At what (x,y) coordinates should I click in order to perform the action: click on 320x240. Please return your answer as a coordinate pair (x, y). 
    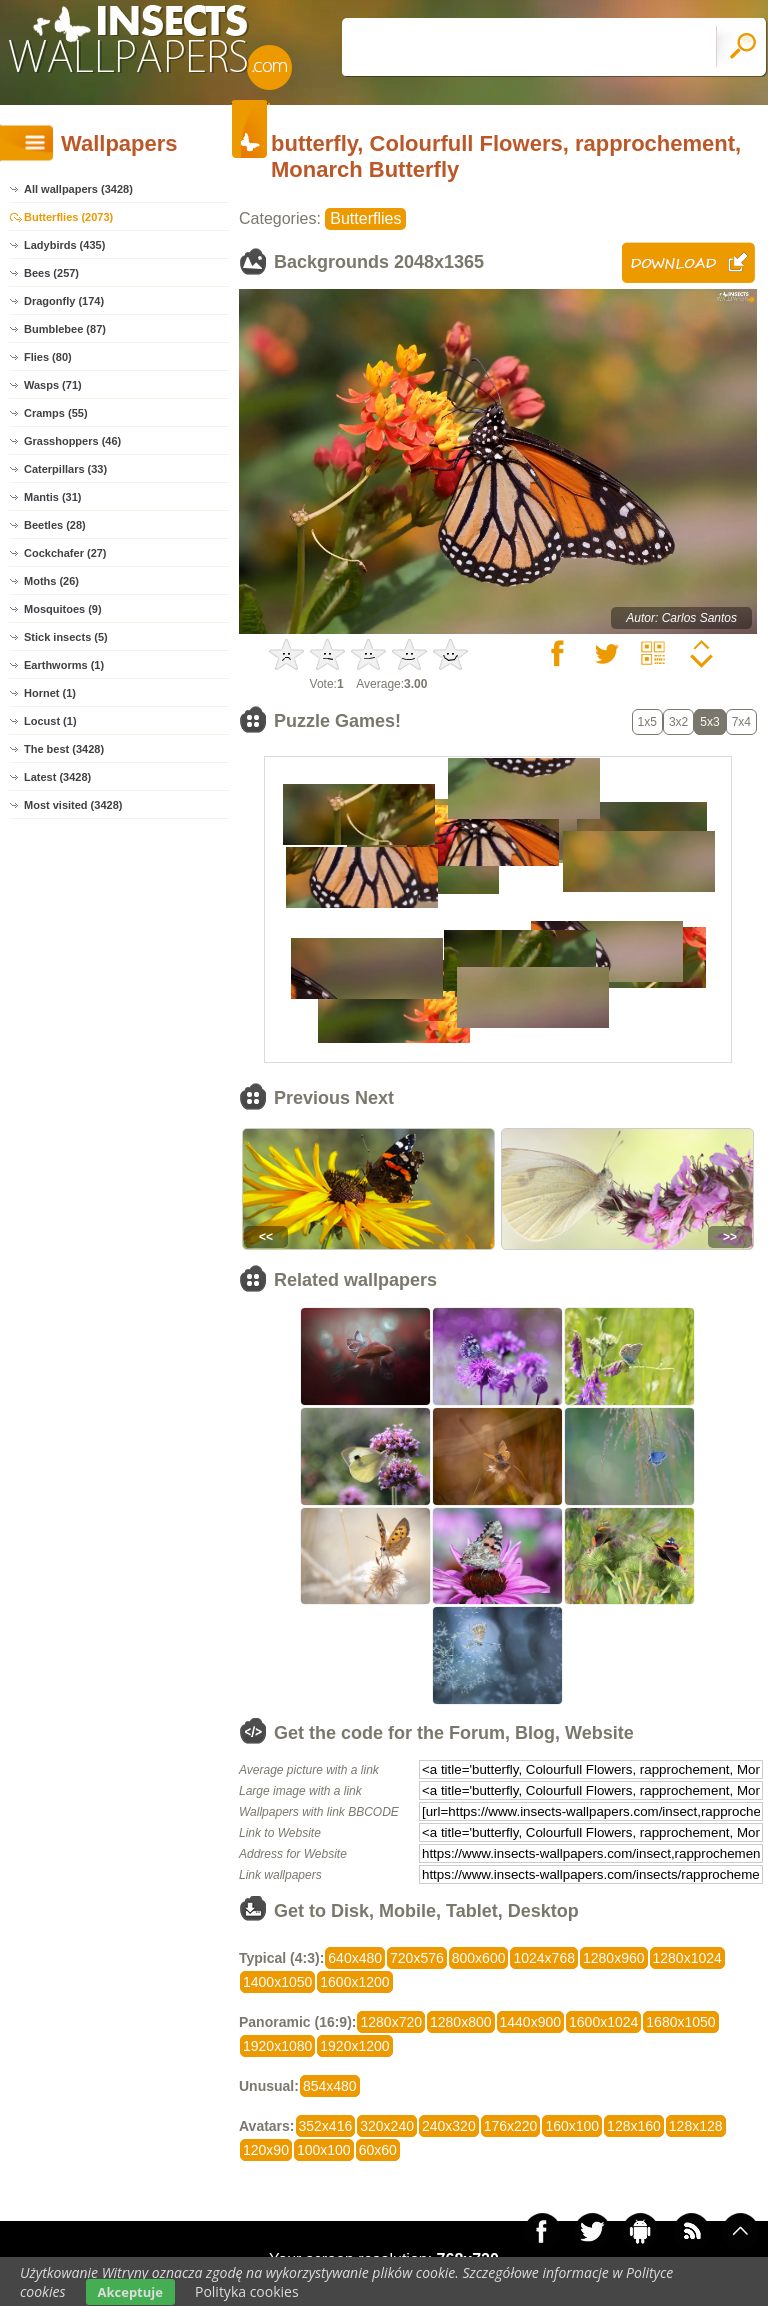
    Looking at the image, I should click on (387, 2126).